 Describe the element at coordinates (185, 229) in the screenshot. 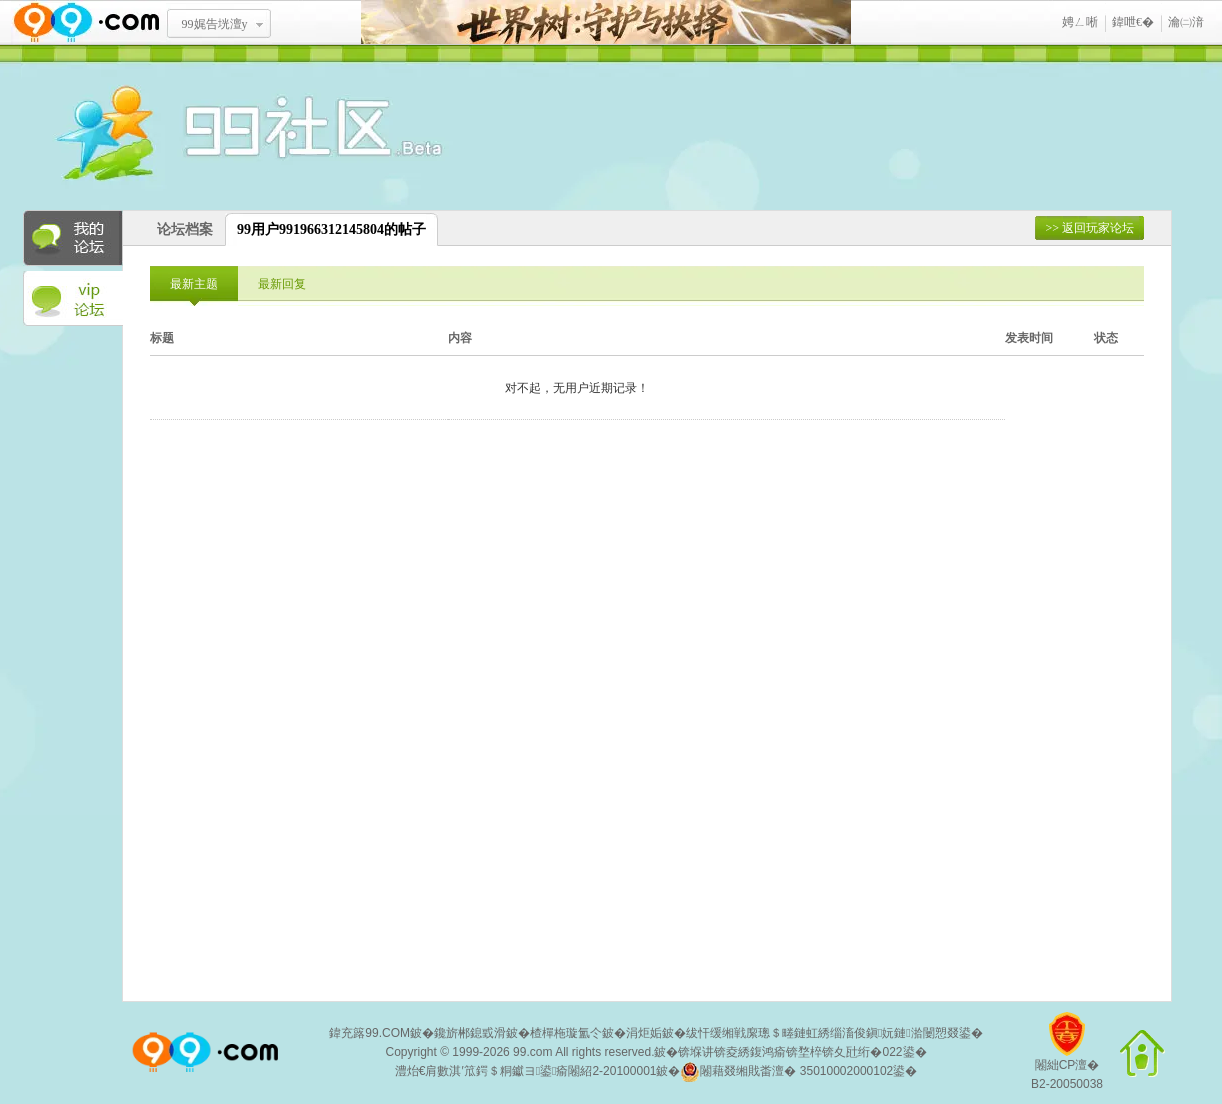

I see `论坛档案` at that location.